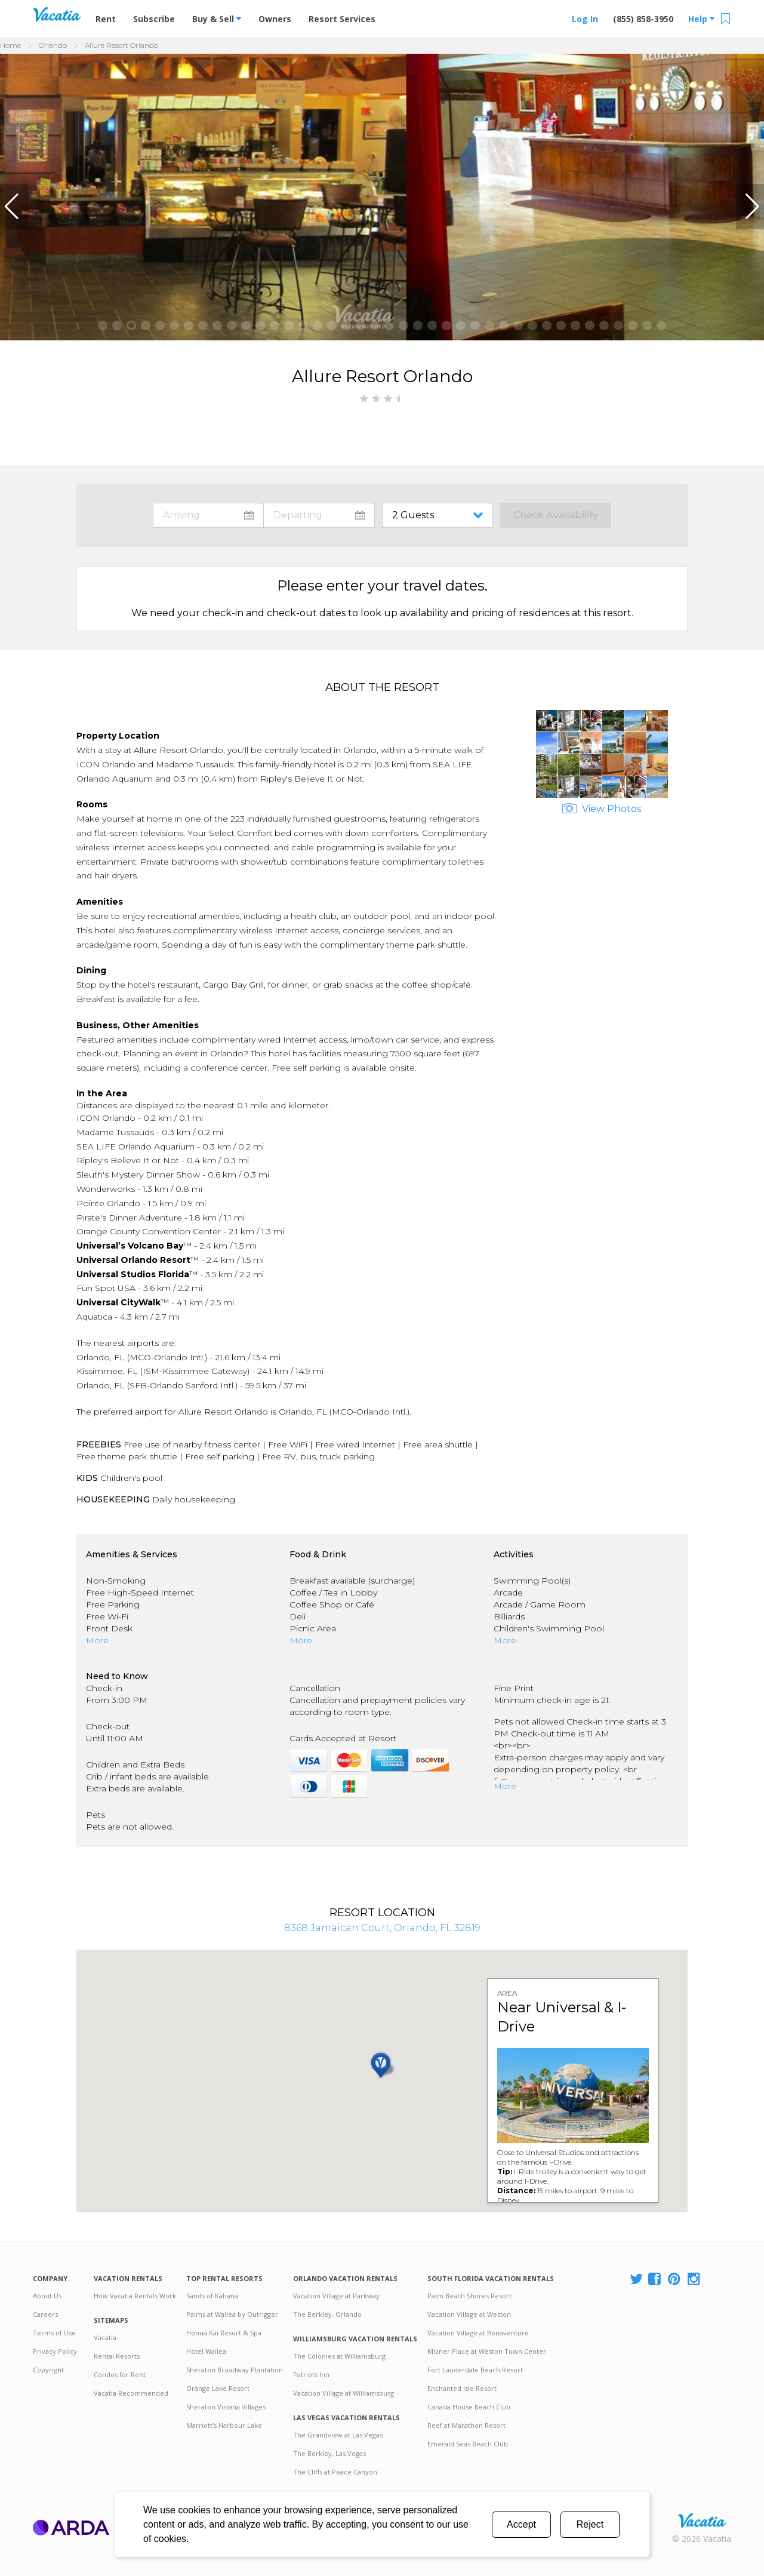 The image size is (764, 2576). Describe the element at coordinates (97, 1640) in the screenshot. I see `More` at that location.